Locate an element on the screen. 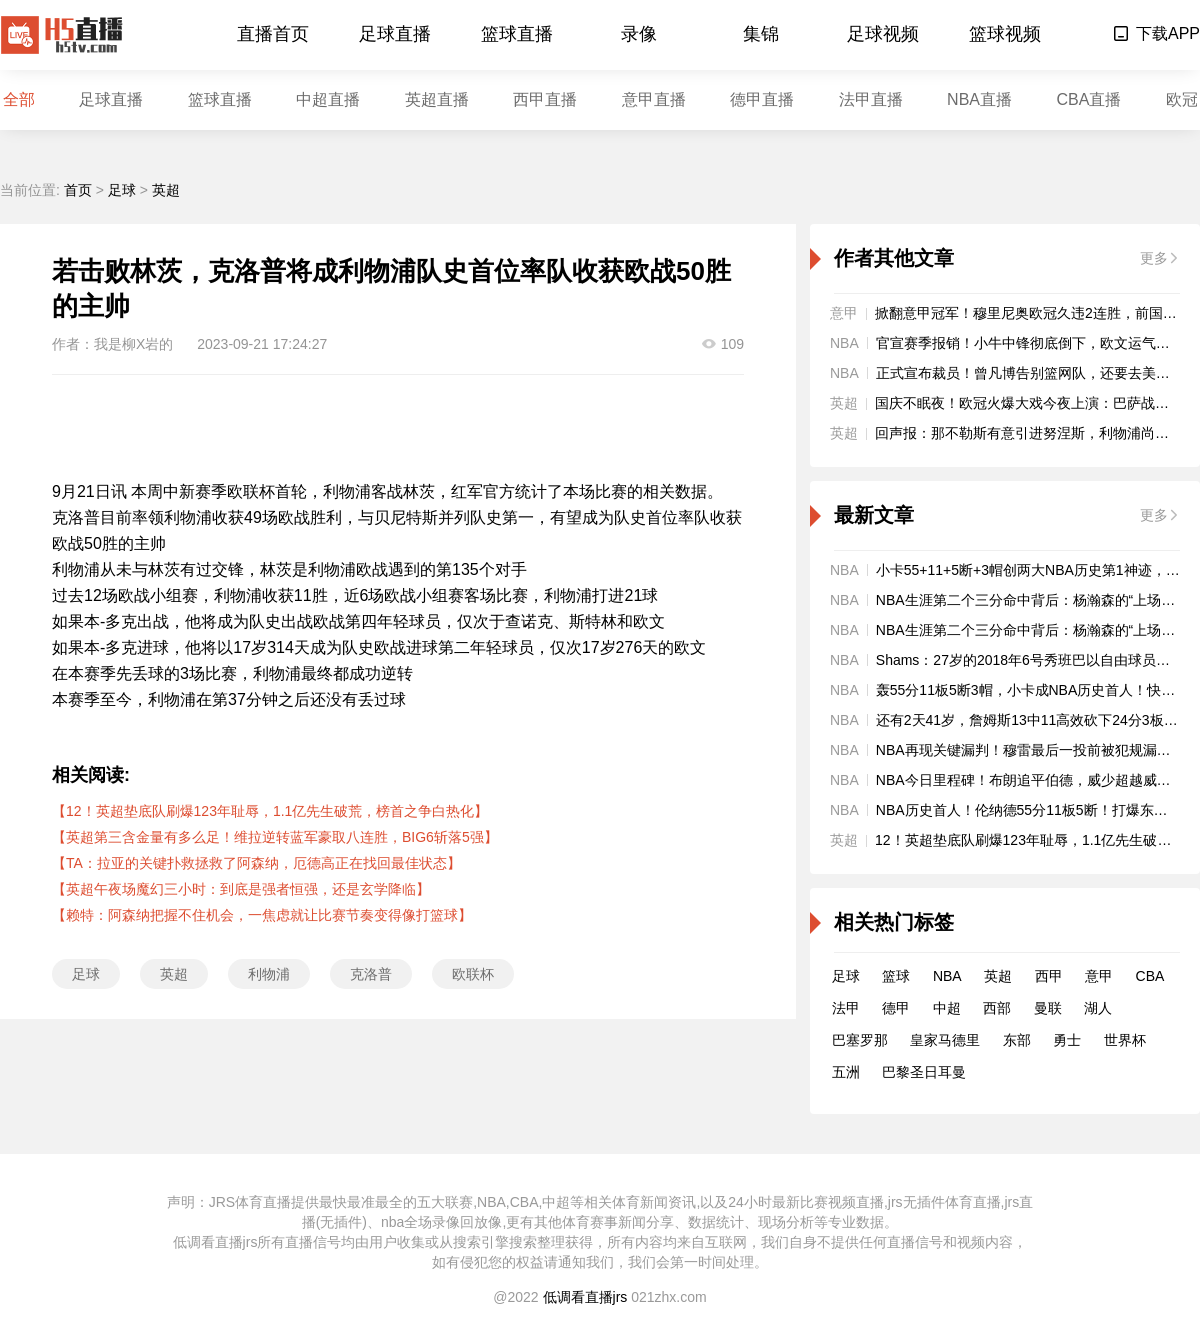 This screenshot has width=1200, height=1337. 集锦 is located at coordinates (761, 34).